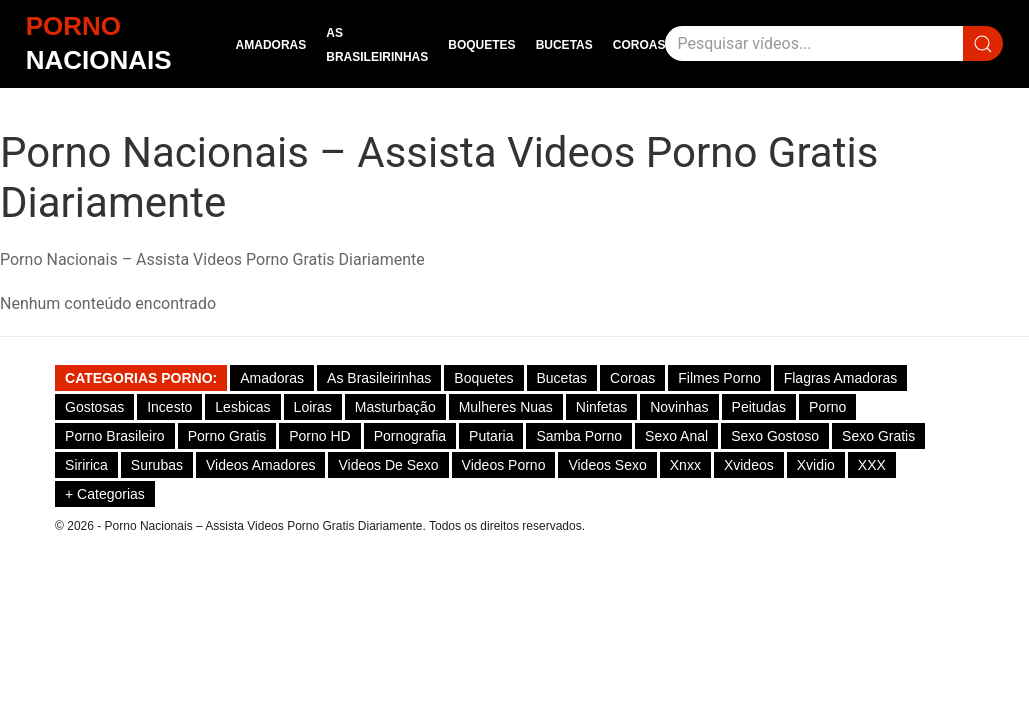 The width and height of the screenshot is (1029, 720). What do you see at coordinates (685, 465) in the screenshot?
I see `Xnxx` at bounding box center [685, 465].